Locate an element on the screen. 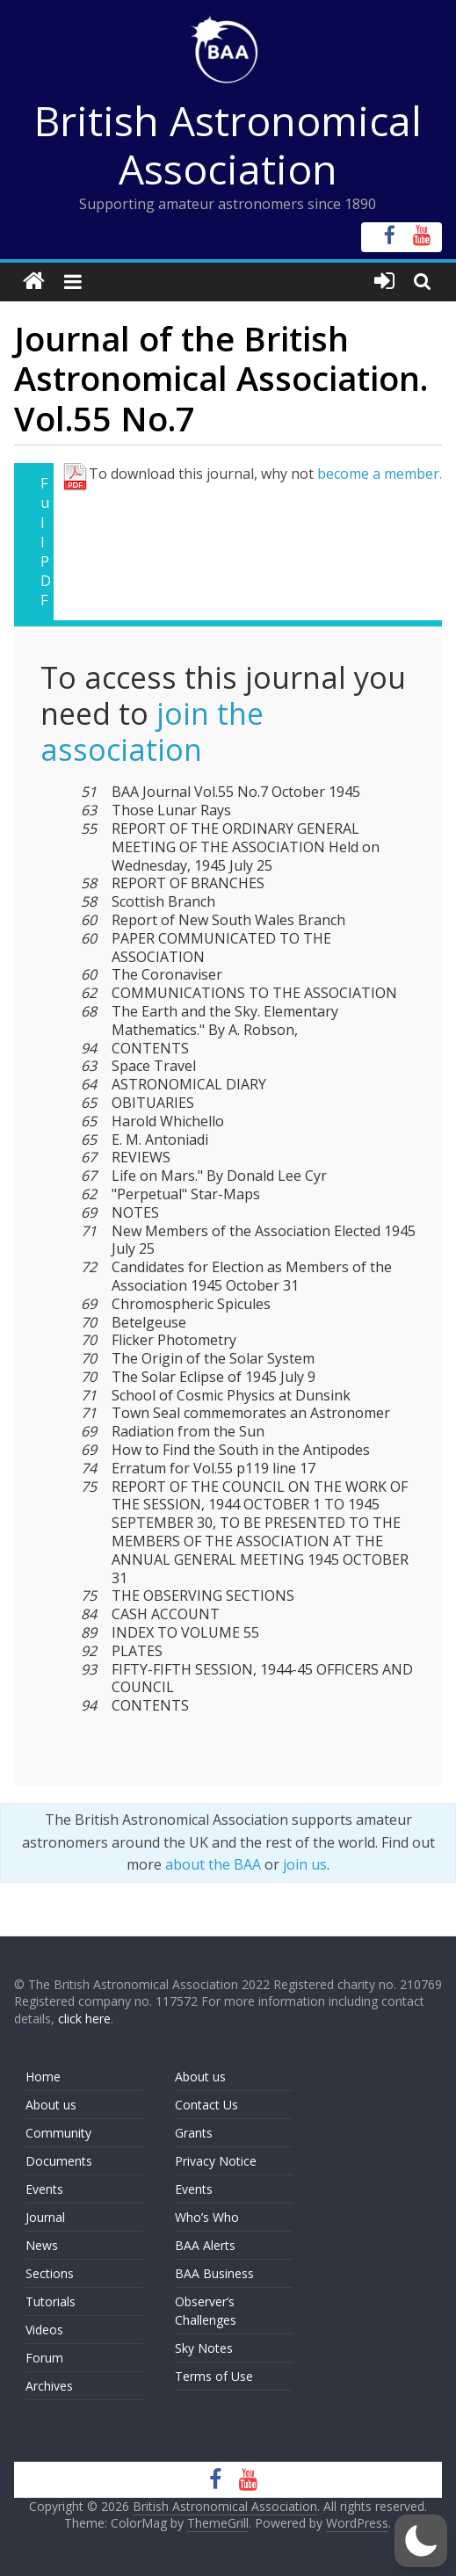  Privacy Notice is located at coordinates (216, 2161).